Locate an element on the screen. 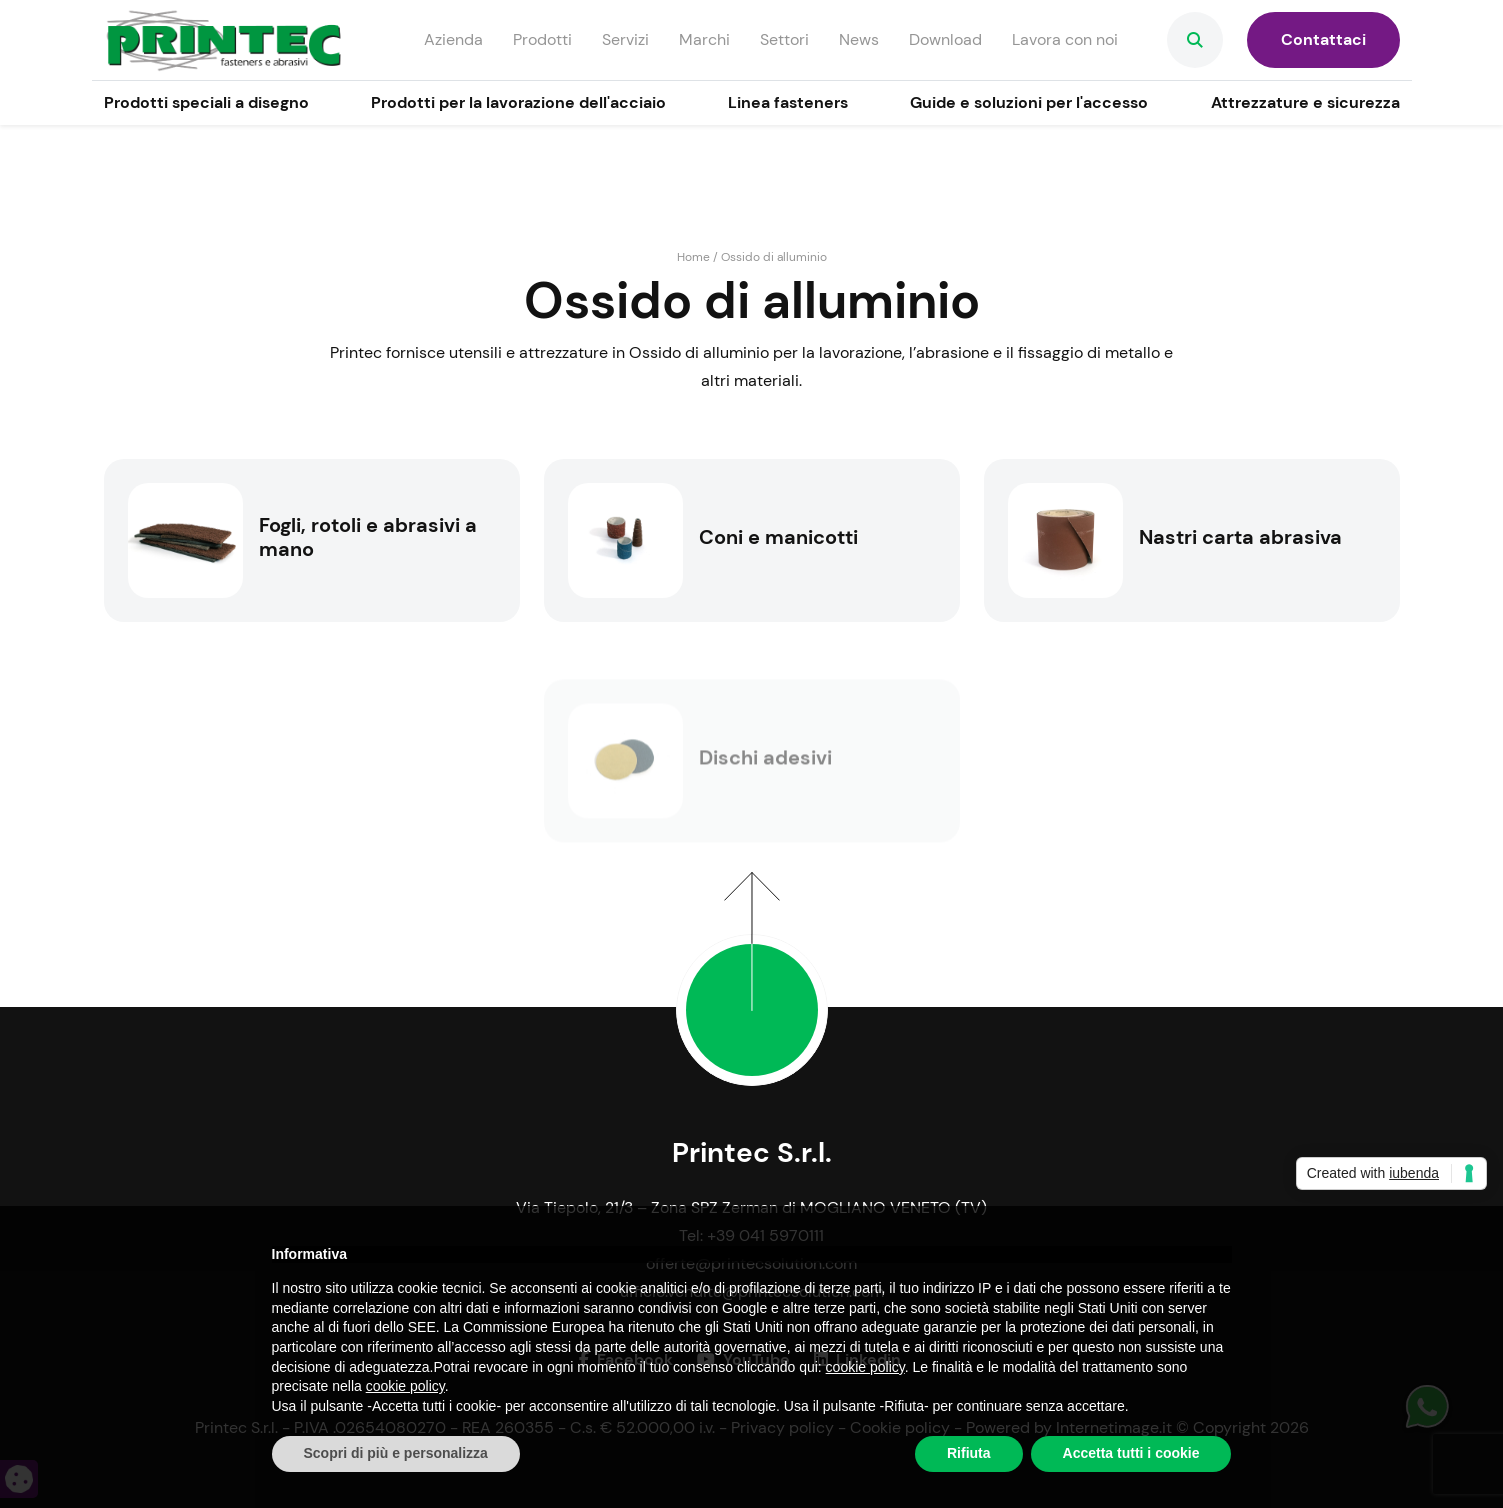  Scopri di più e personalizza [button] is located at coordinates (396, 1453).